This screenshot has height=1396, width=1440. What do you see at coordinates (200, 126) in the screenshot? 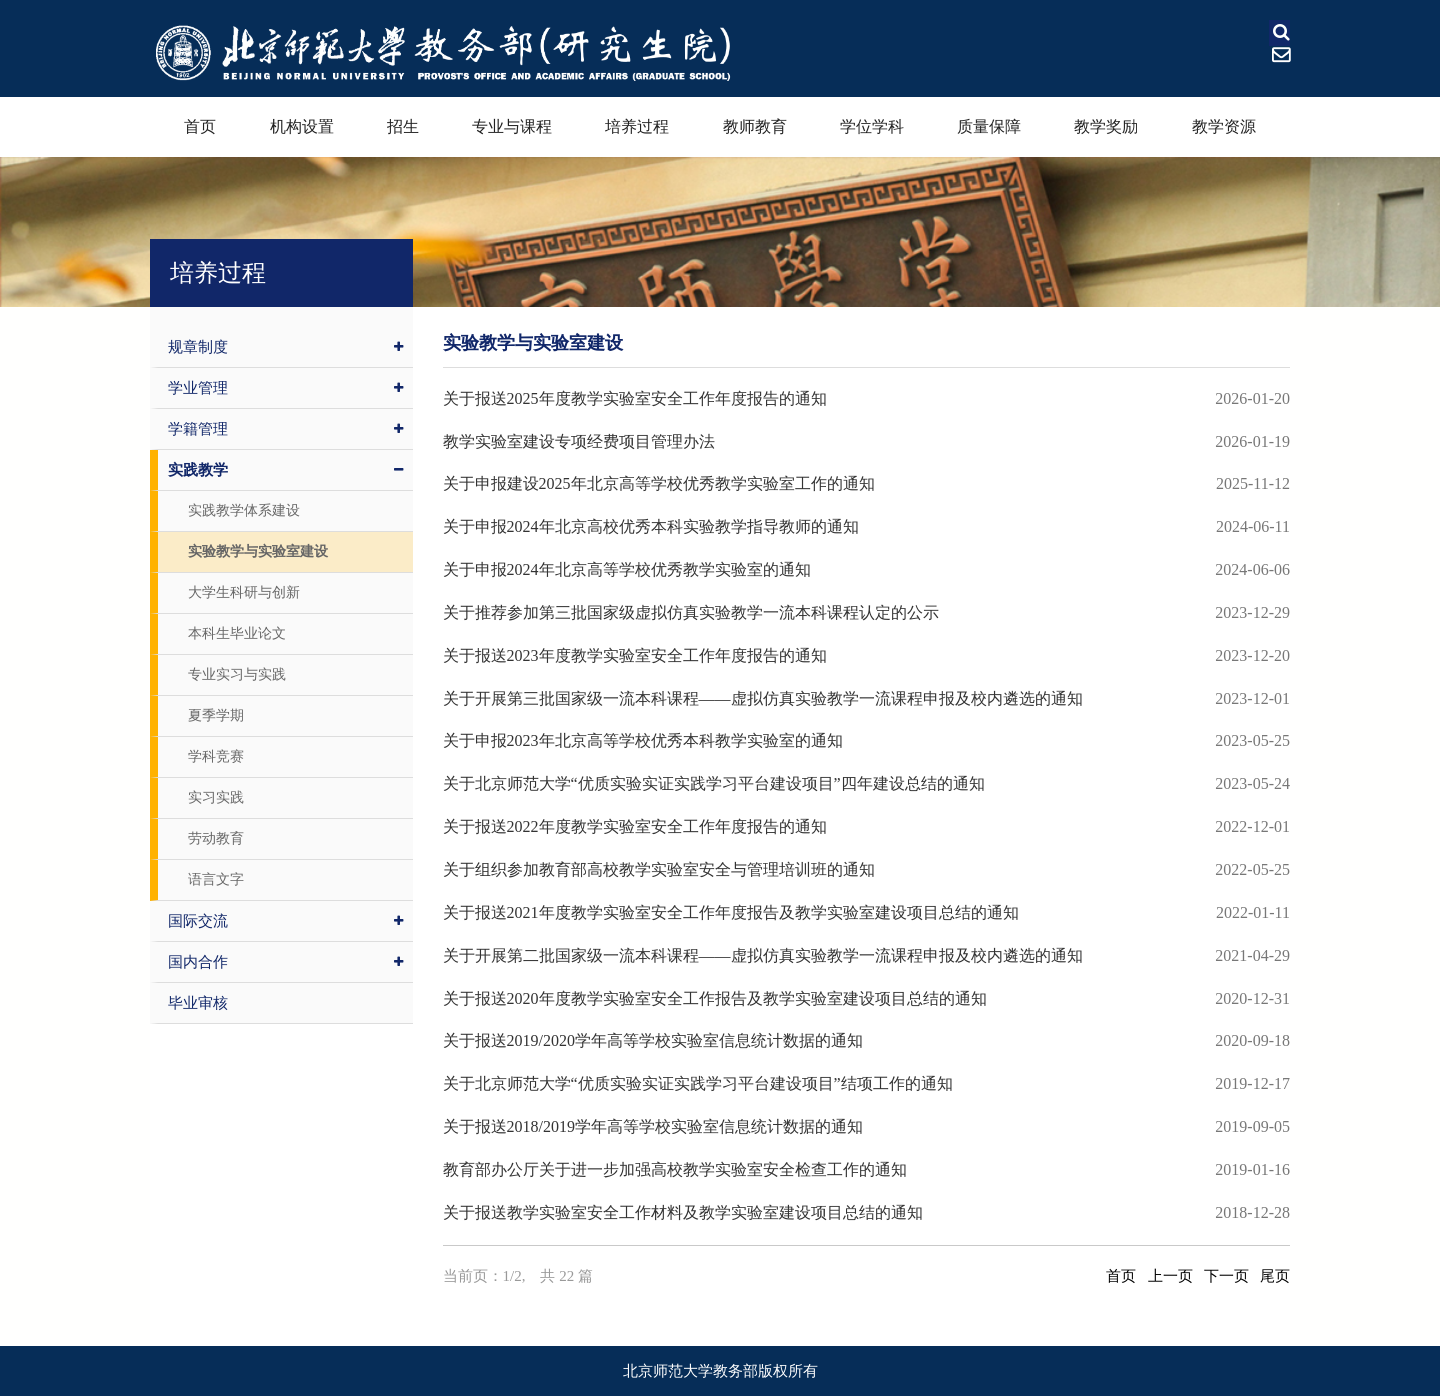
I see `首页` at bounding box center [200, 126].